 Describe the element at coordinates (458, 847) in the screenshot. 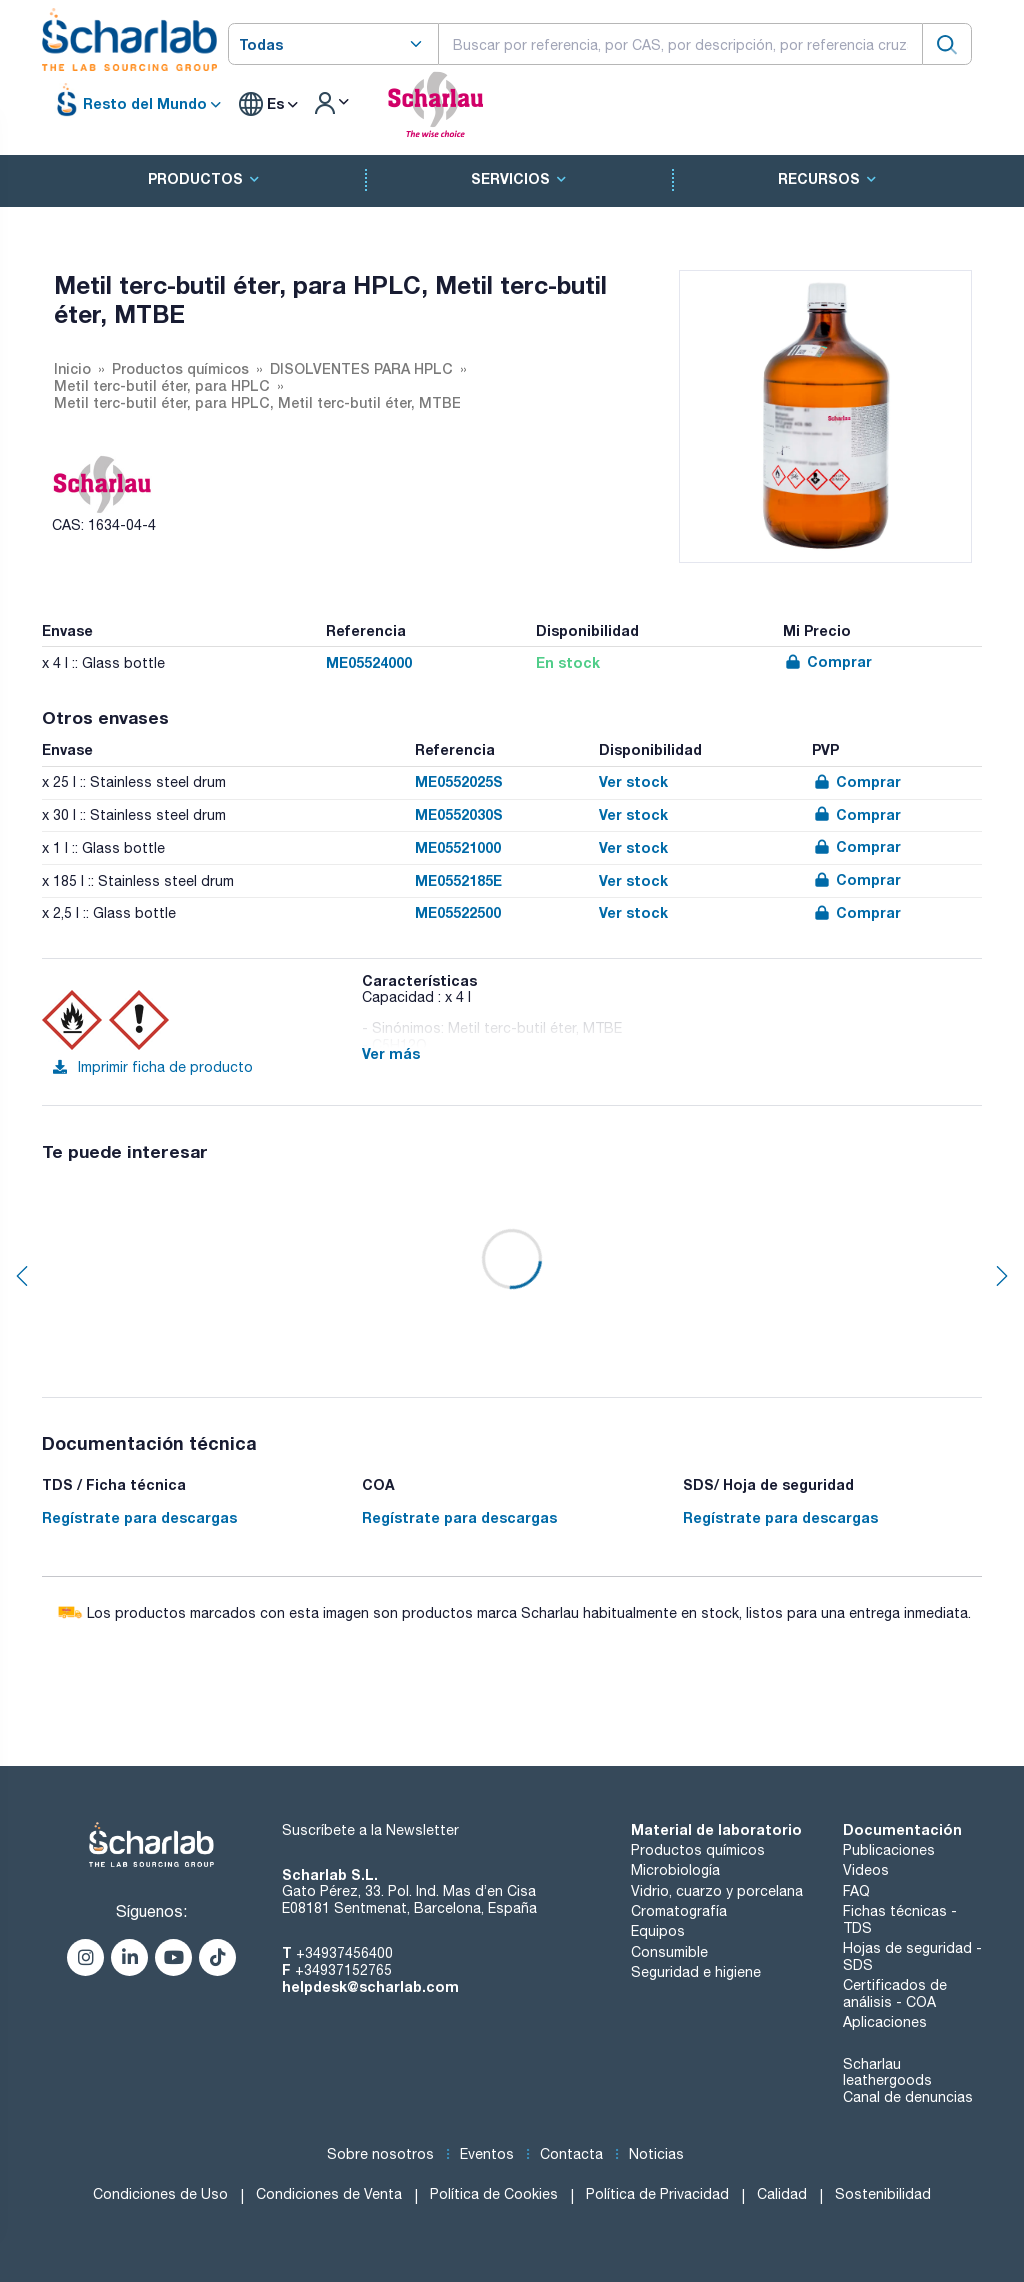

I see `ME05521000` at that location.